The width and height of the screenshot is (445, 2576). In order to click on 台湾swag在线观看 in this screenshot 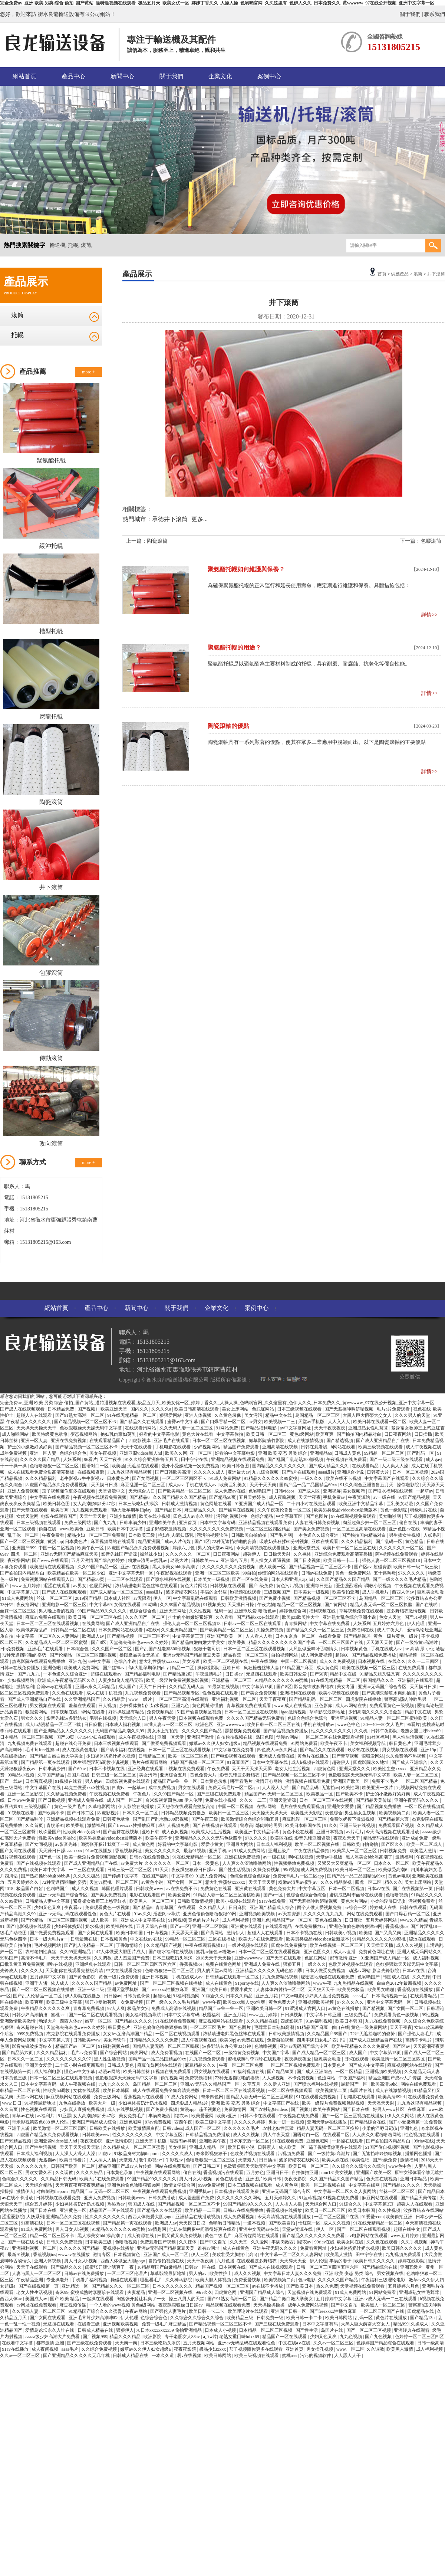, I will do `click(54, 1686)`.